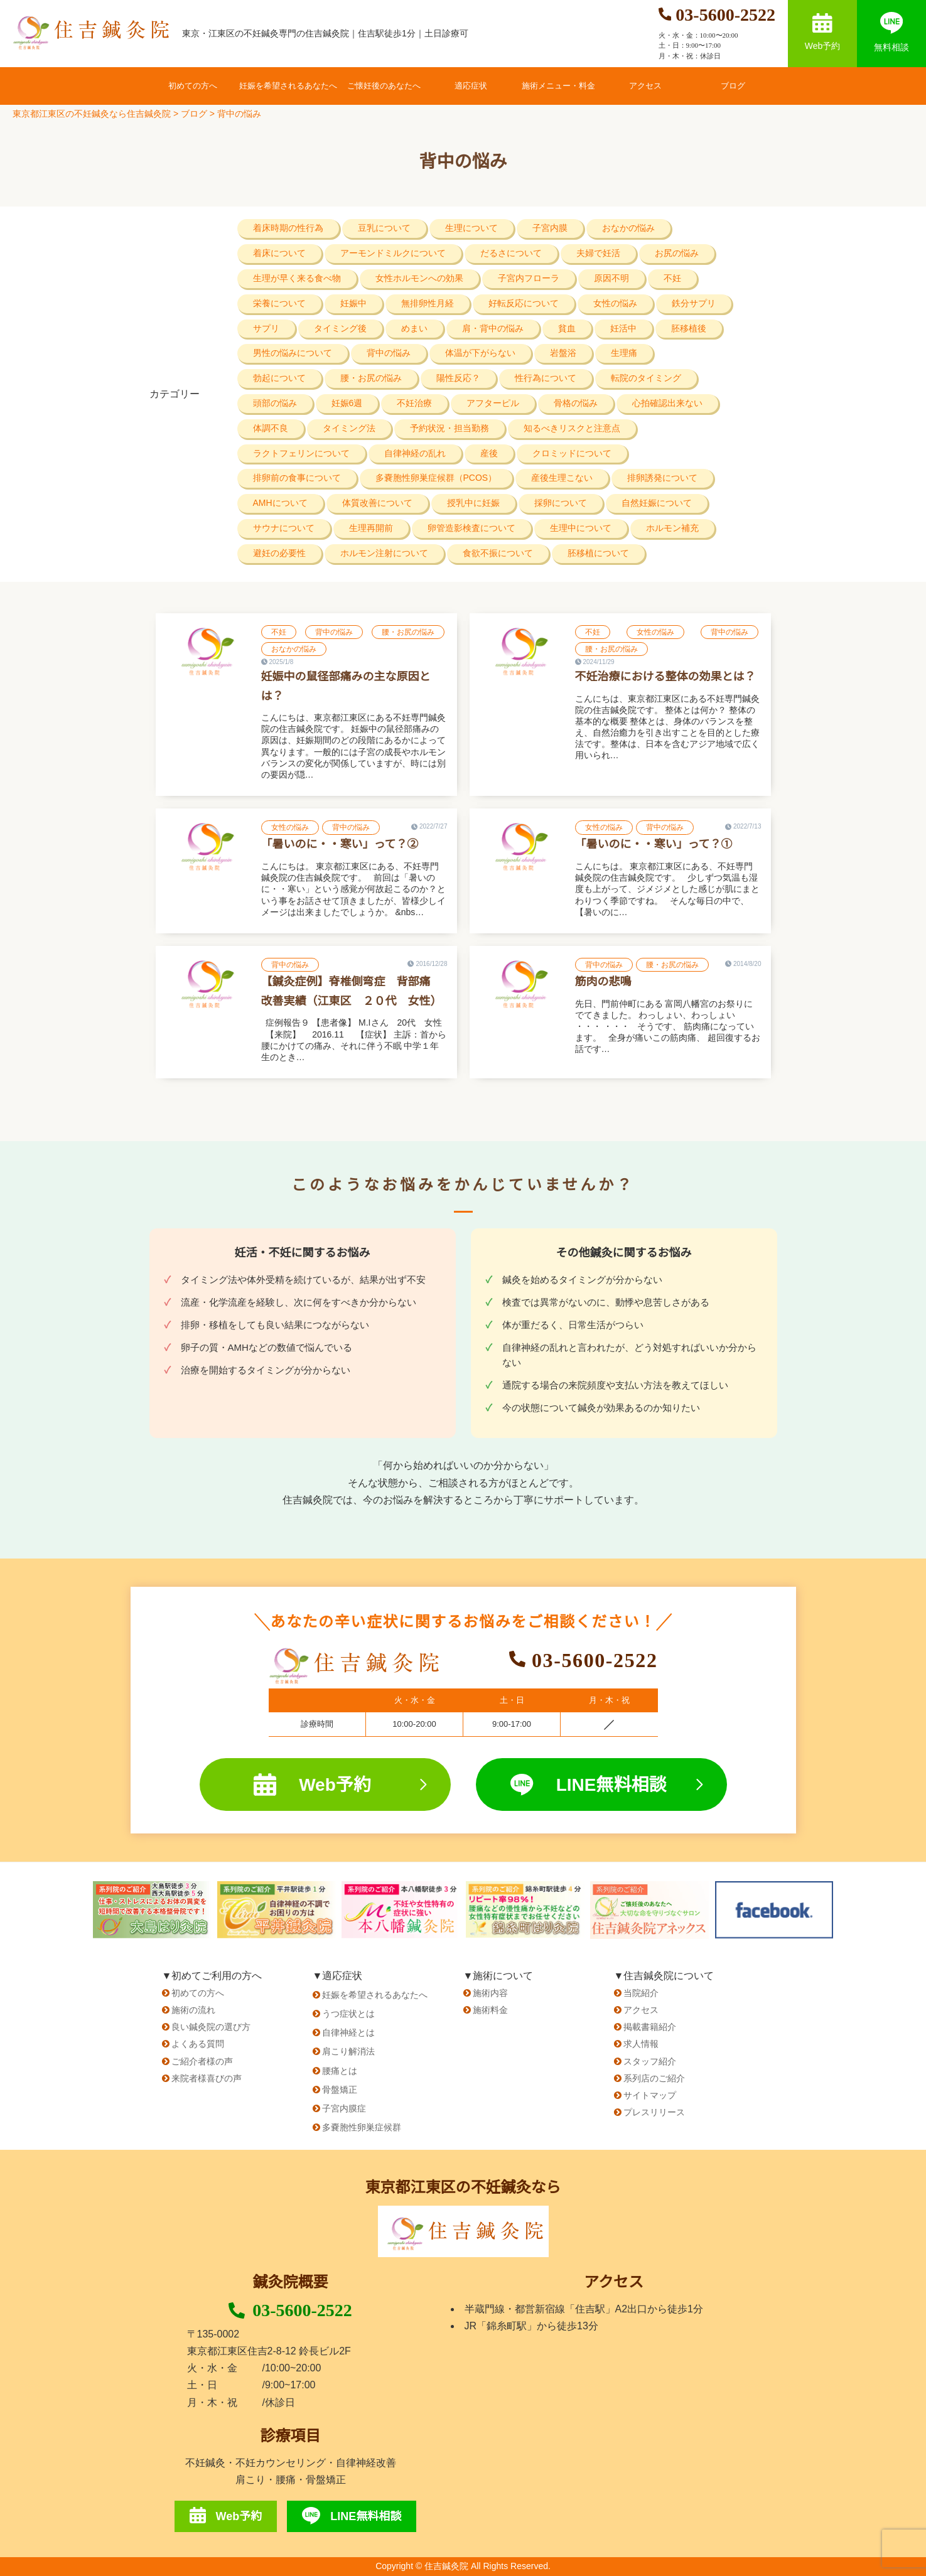 The width and height of the screenshot is (926, 2576). What do you see at coordinates (649, 2095) in the screenshot?
I see `サイトマップ` at bounding box center [649, 2095].